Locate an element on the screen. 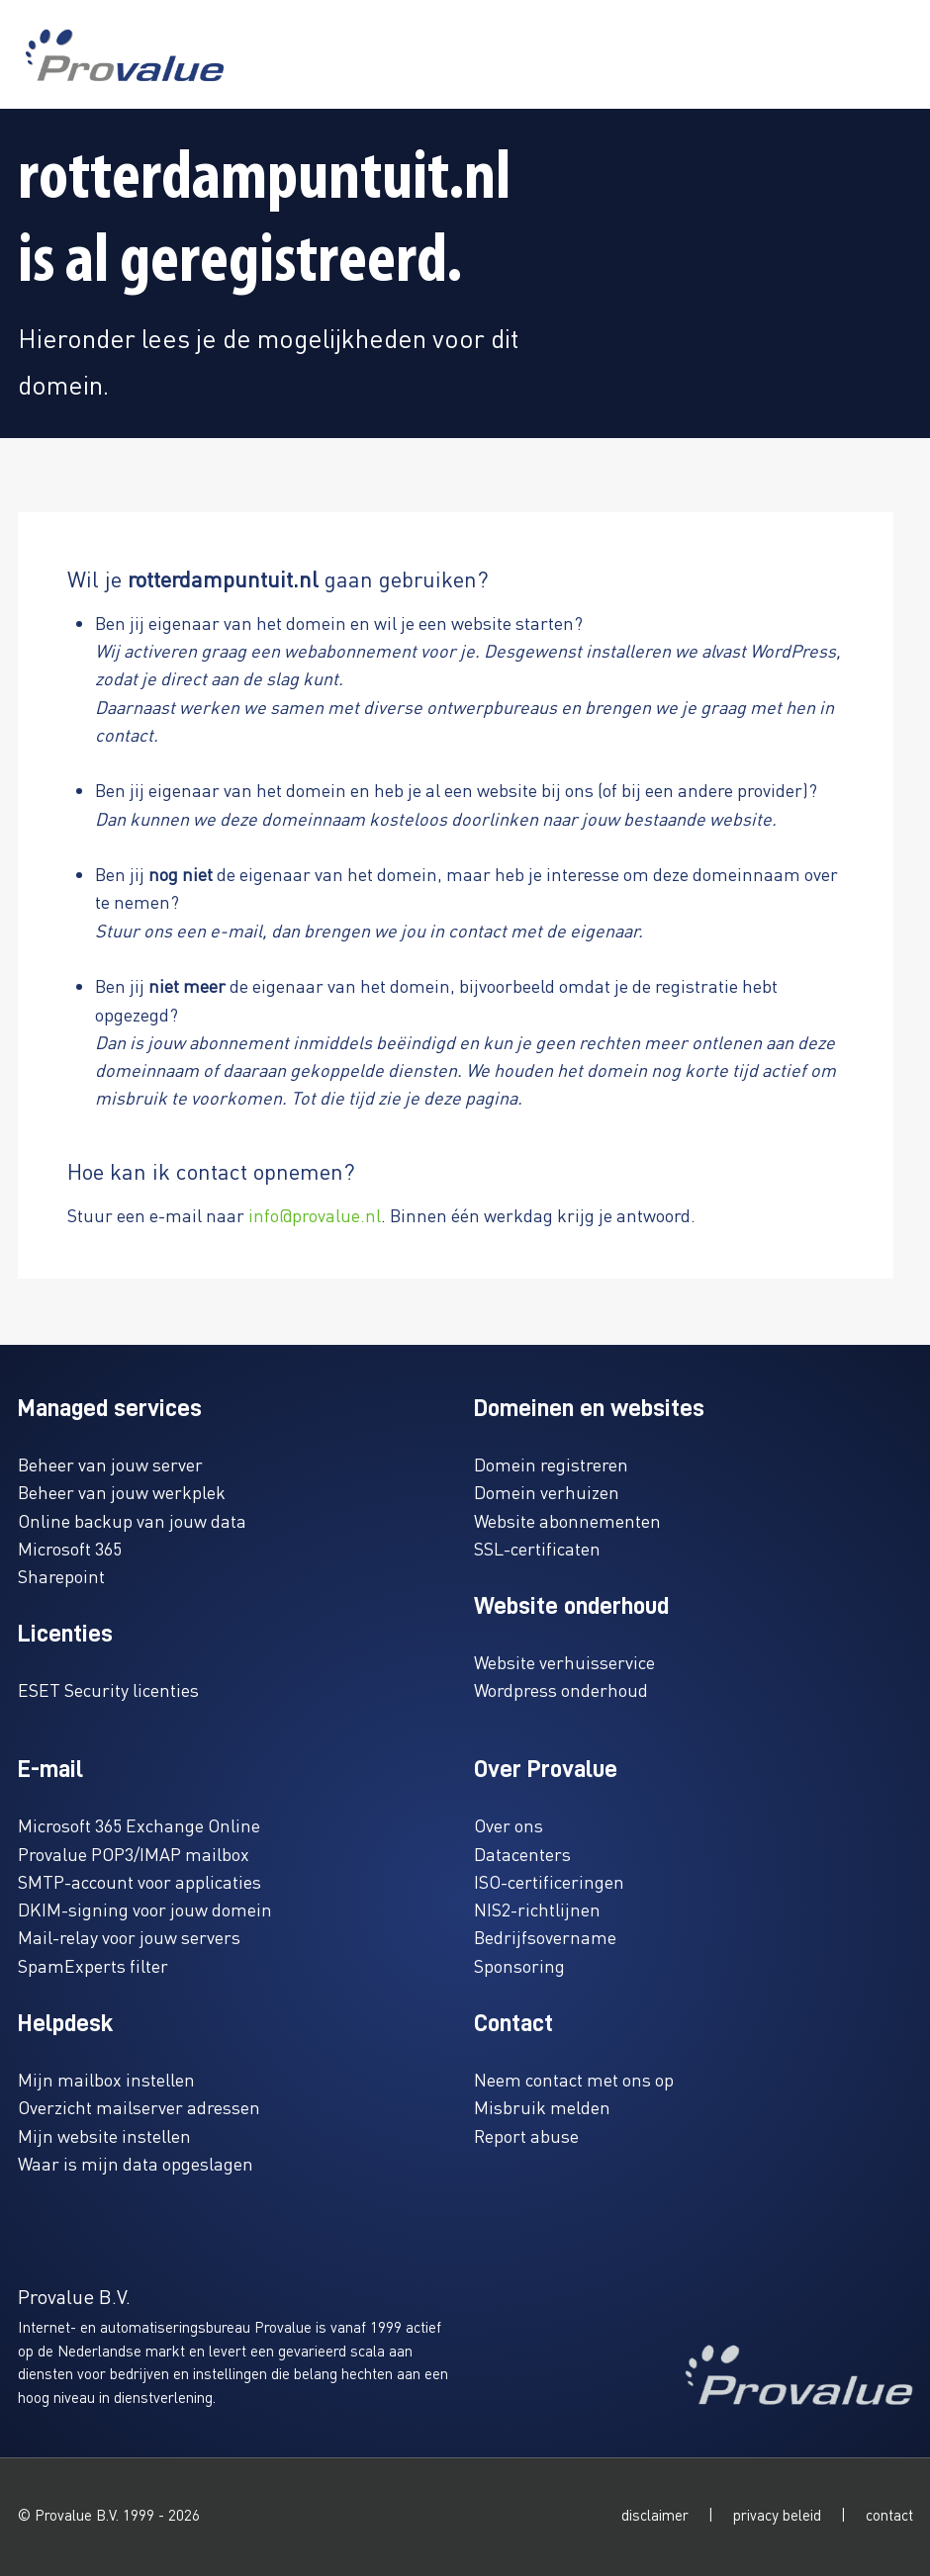  Beheer van jouw server is located at coordinates (110, 1464).